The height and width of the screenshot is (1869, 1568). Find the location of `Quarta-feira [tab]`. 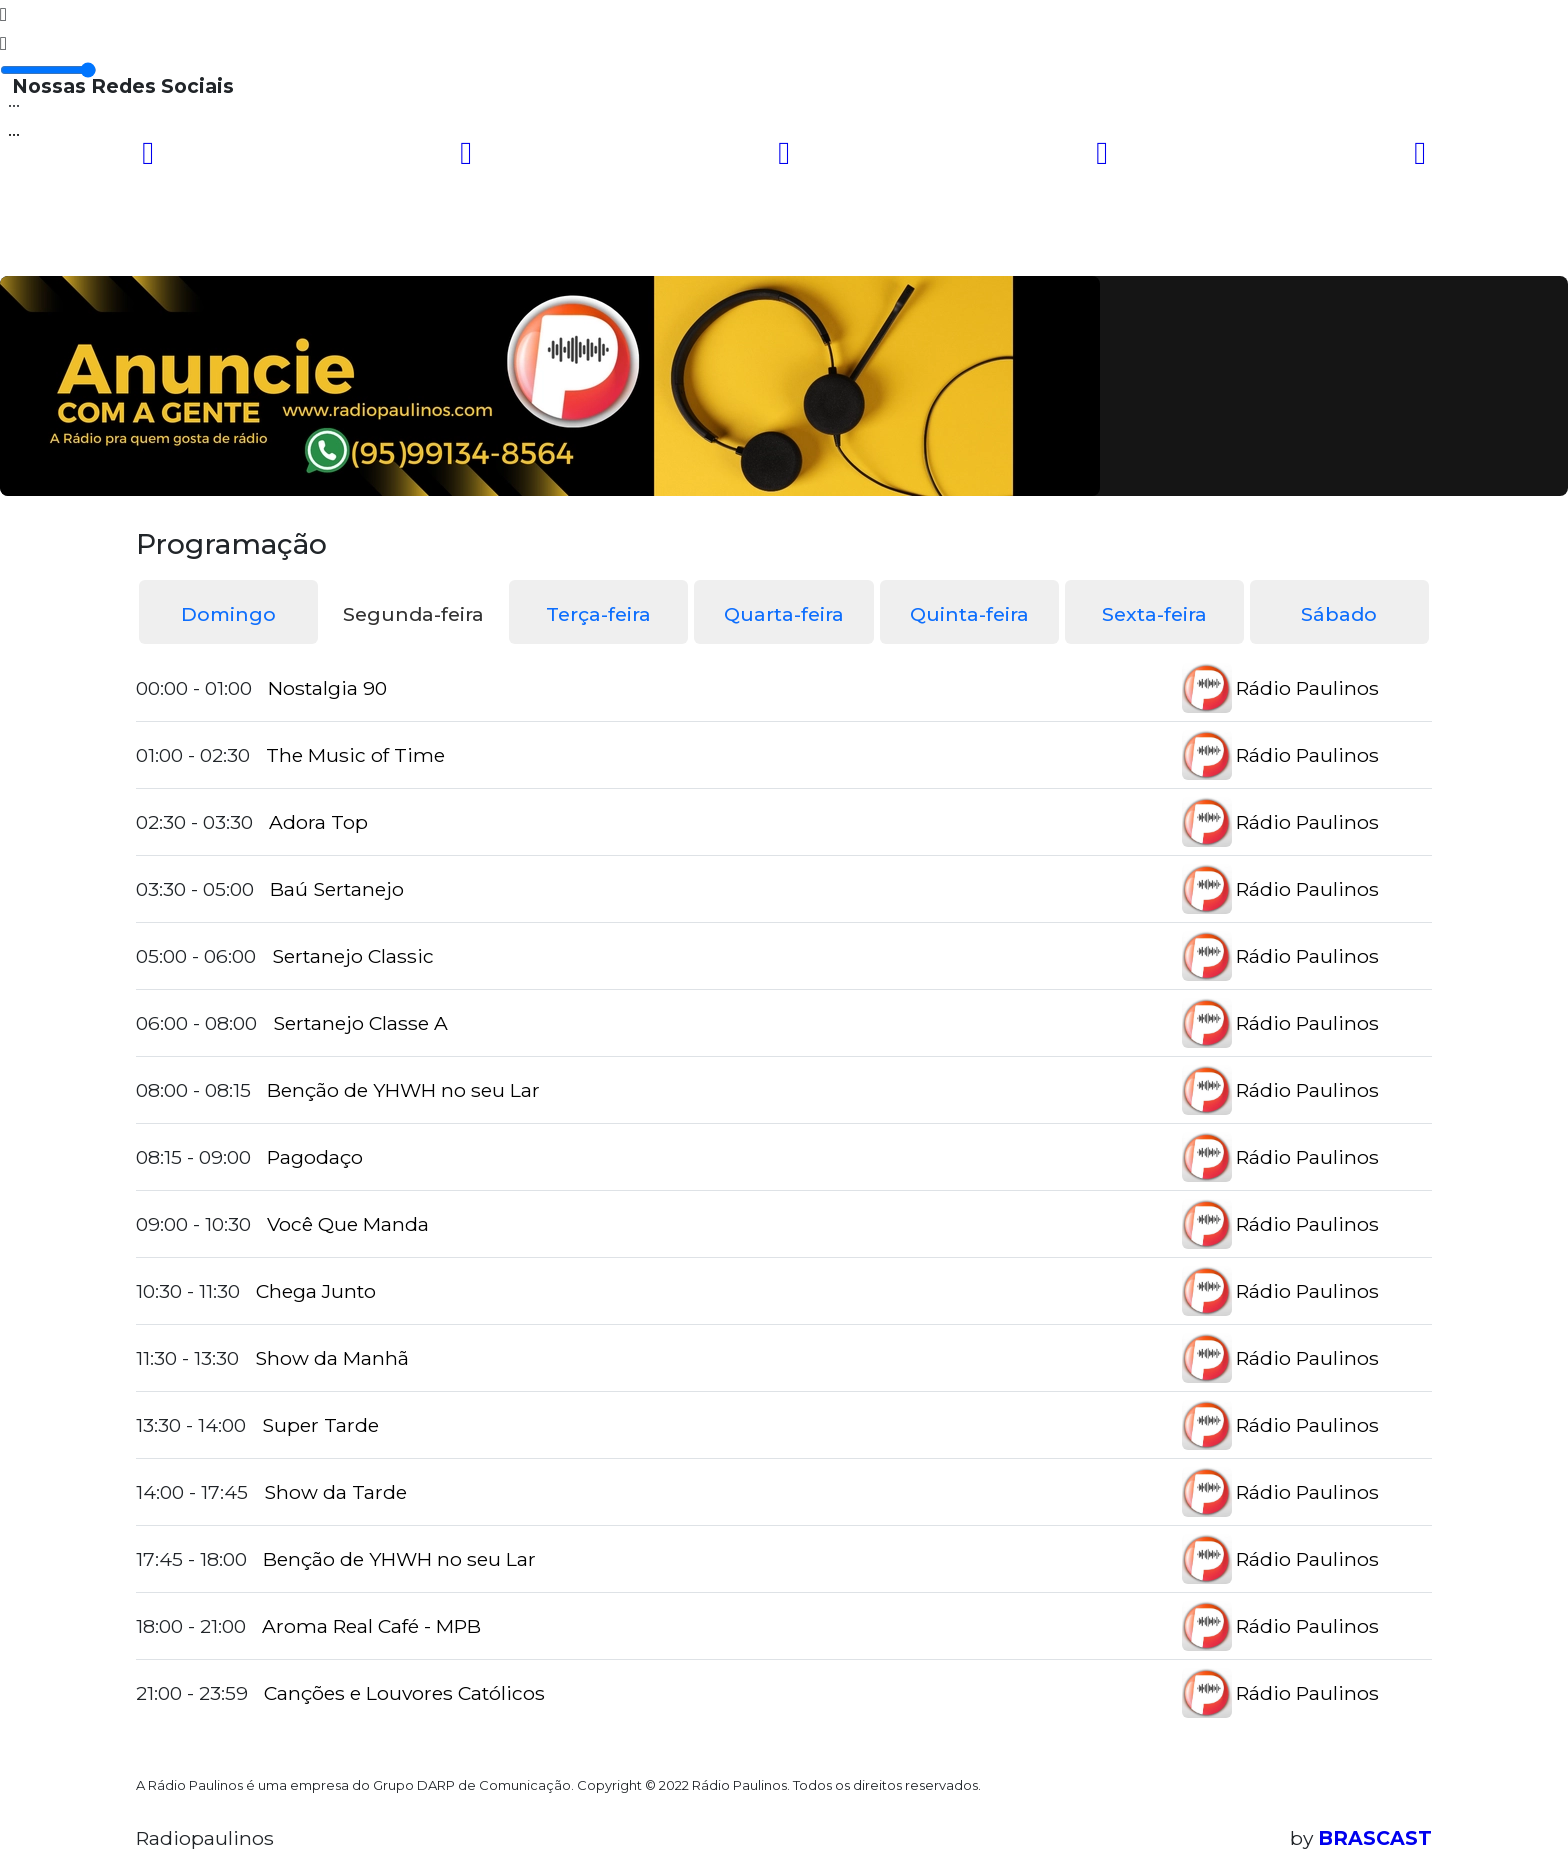

Quarta-feira [tab] is located at coordinates (784, 614).